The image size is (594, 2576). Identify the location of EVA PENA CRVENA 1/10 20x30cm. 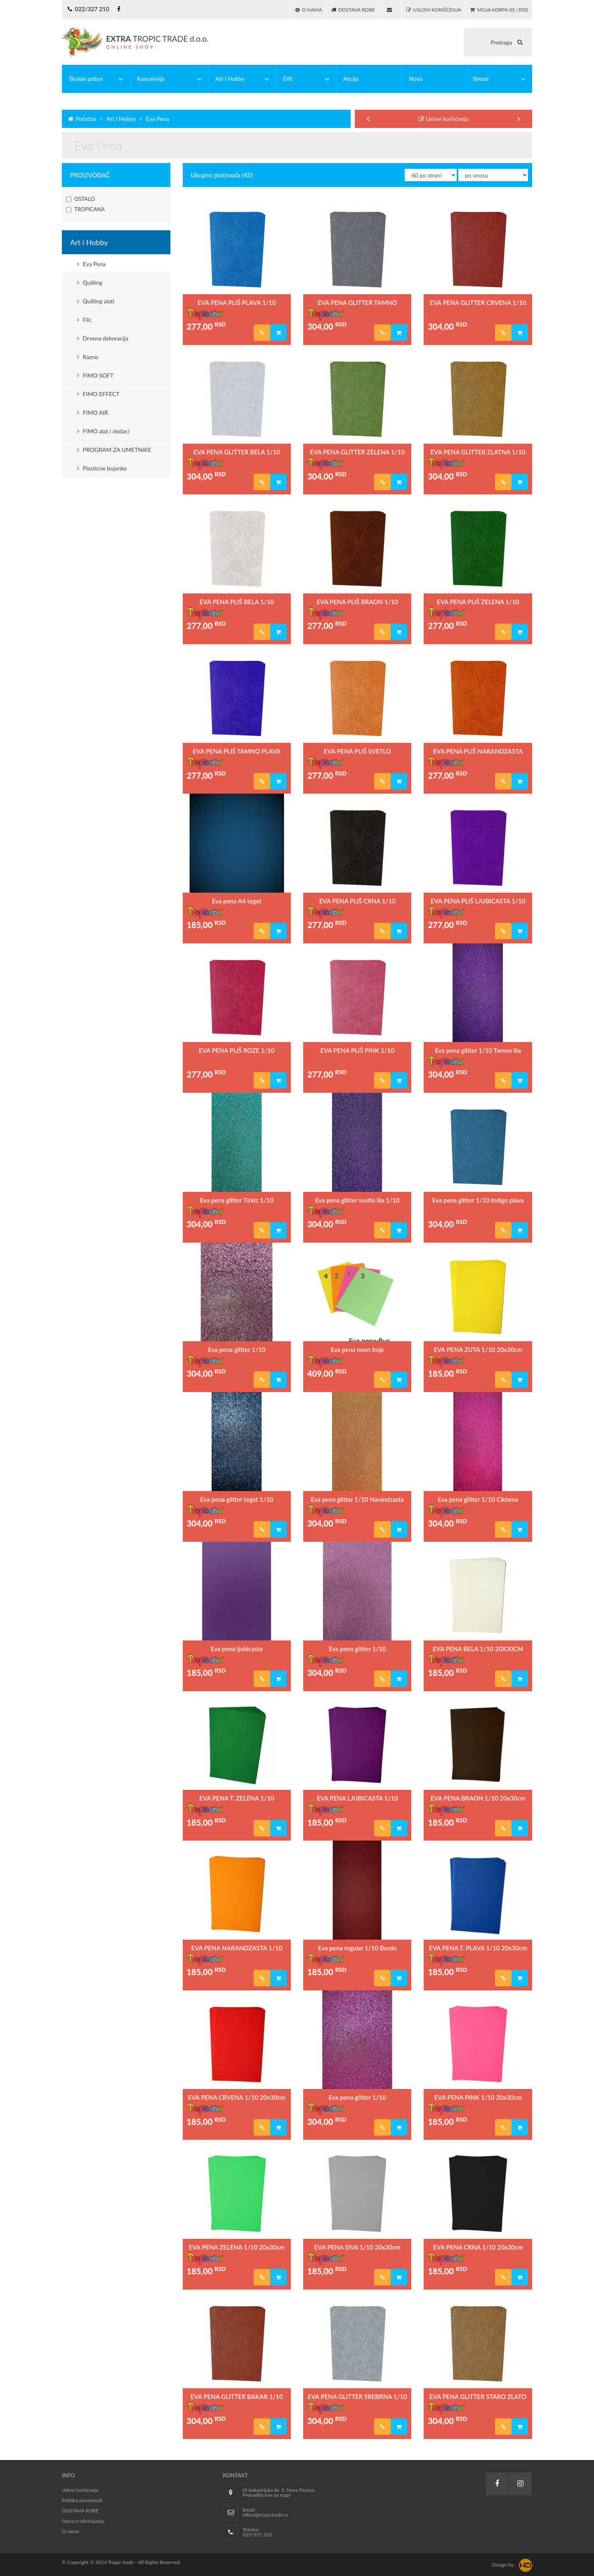
(236, 2097).